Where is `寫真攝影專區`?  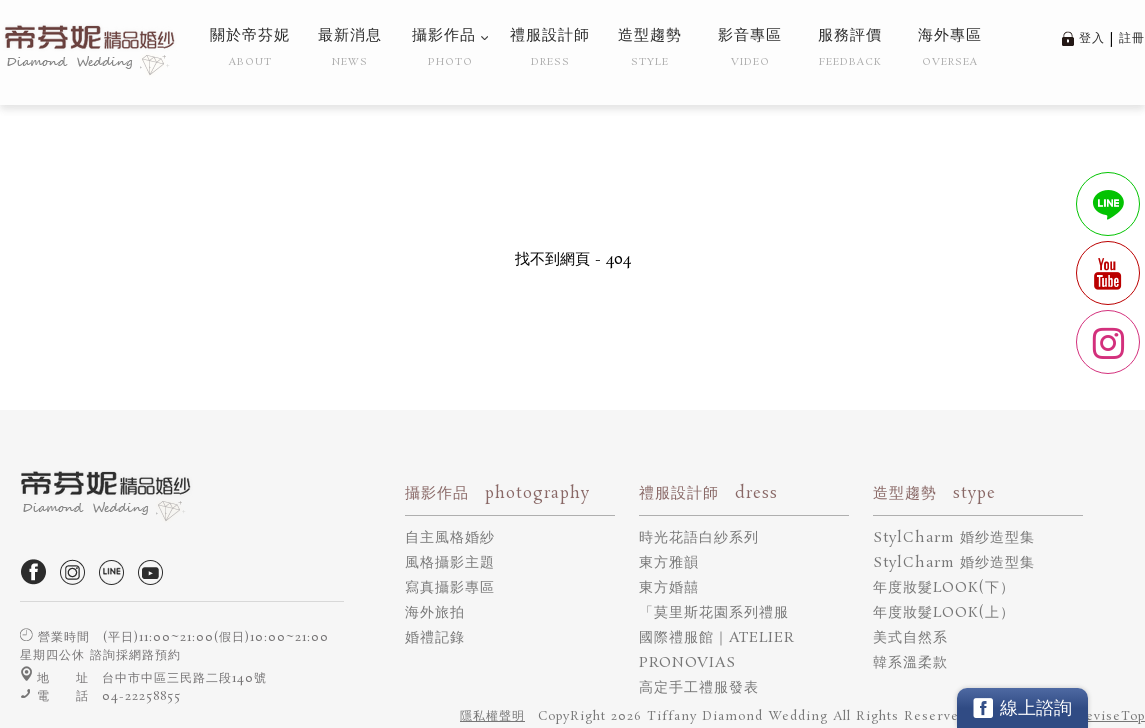
寫真攝影專區 is located at coordinates (450, 588).